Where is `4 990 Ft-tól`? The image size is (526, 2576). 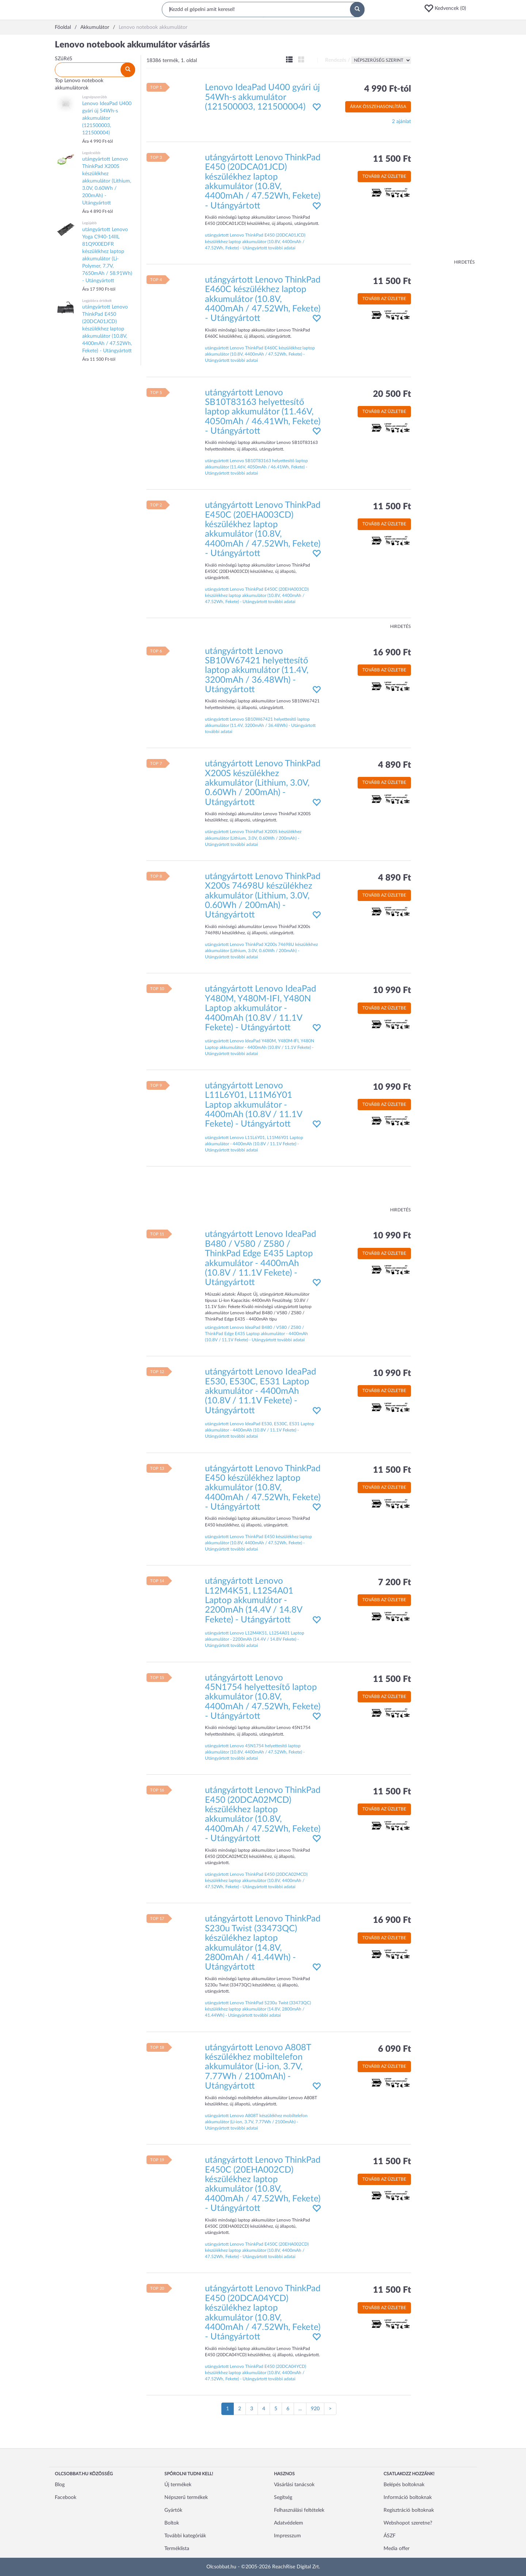 4 990 Ft-tól is located at coordinates (387, 89).